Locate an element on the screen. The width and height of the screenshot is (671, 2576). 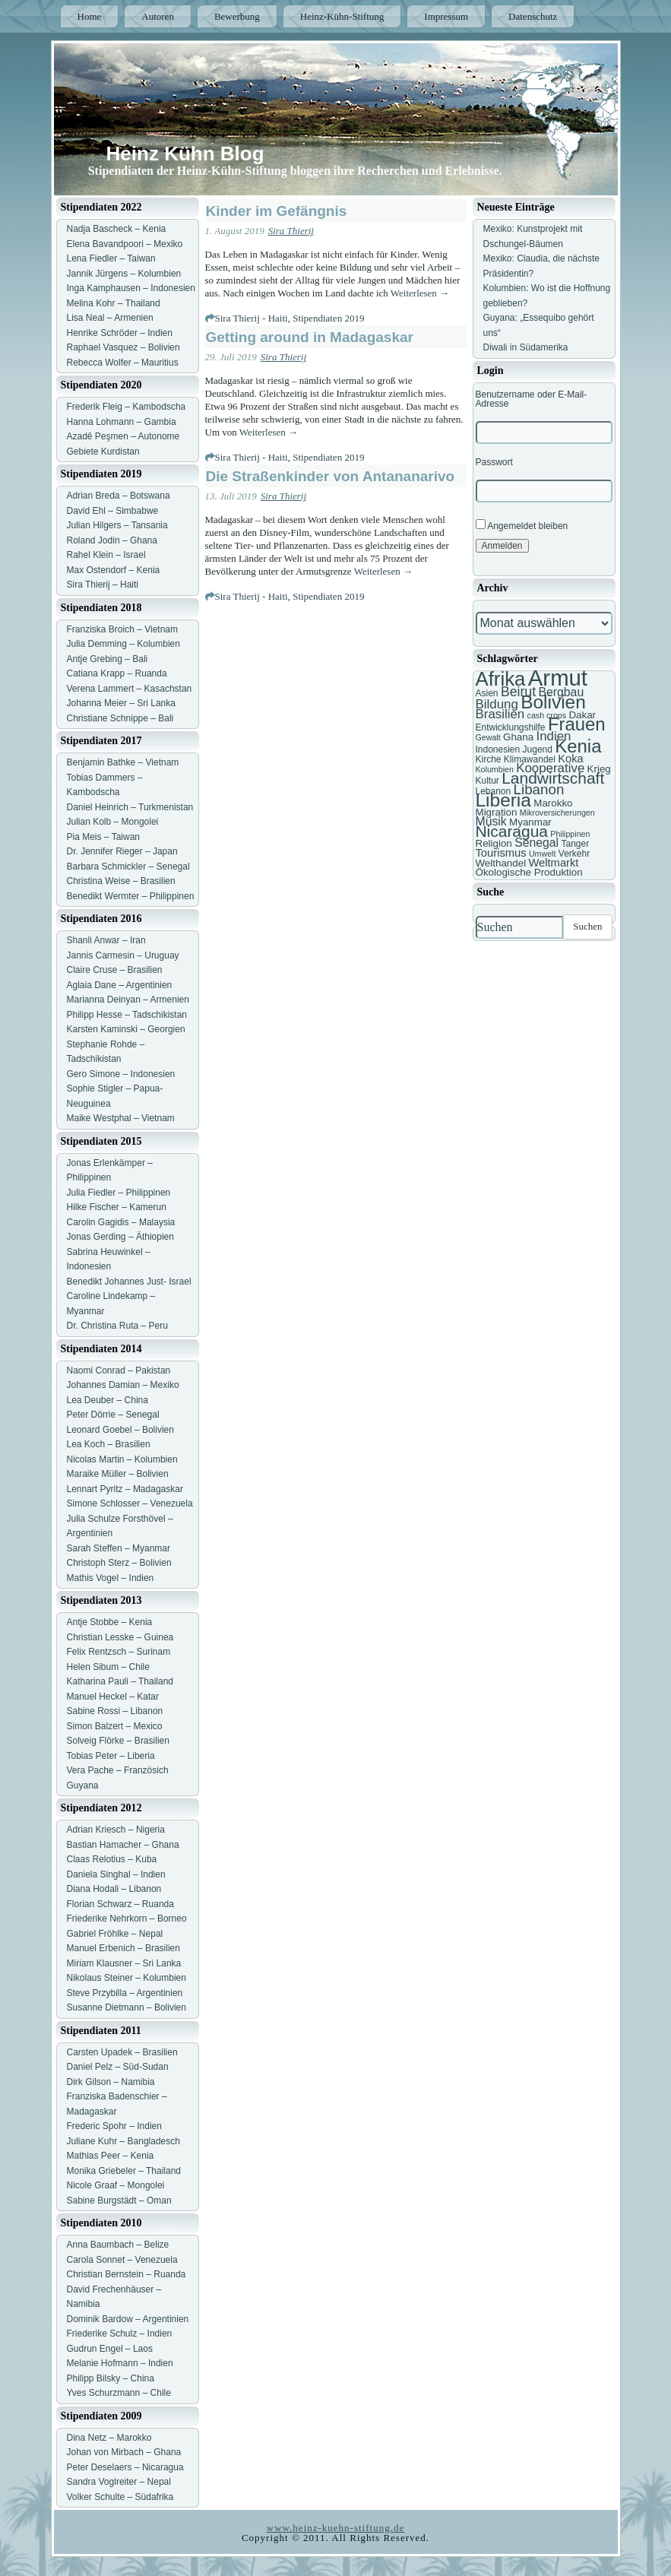
Carolin Gagidis – Malaysia is located at coordinates (121, 1222).